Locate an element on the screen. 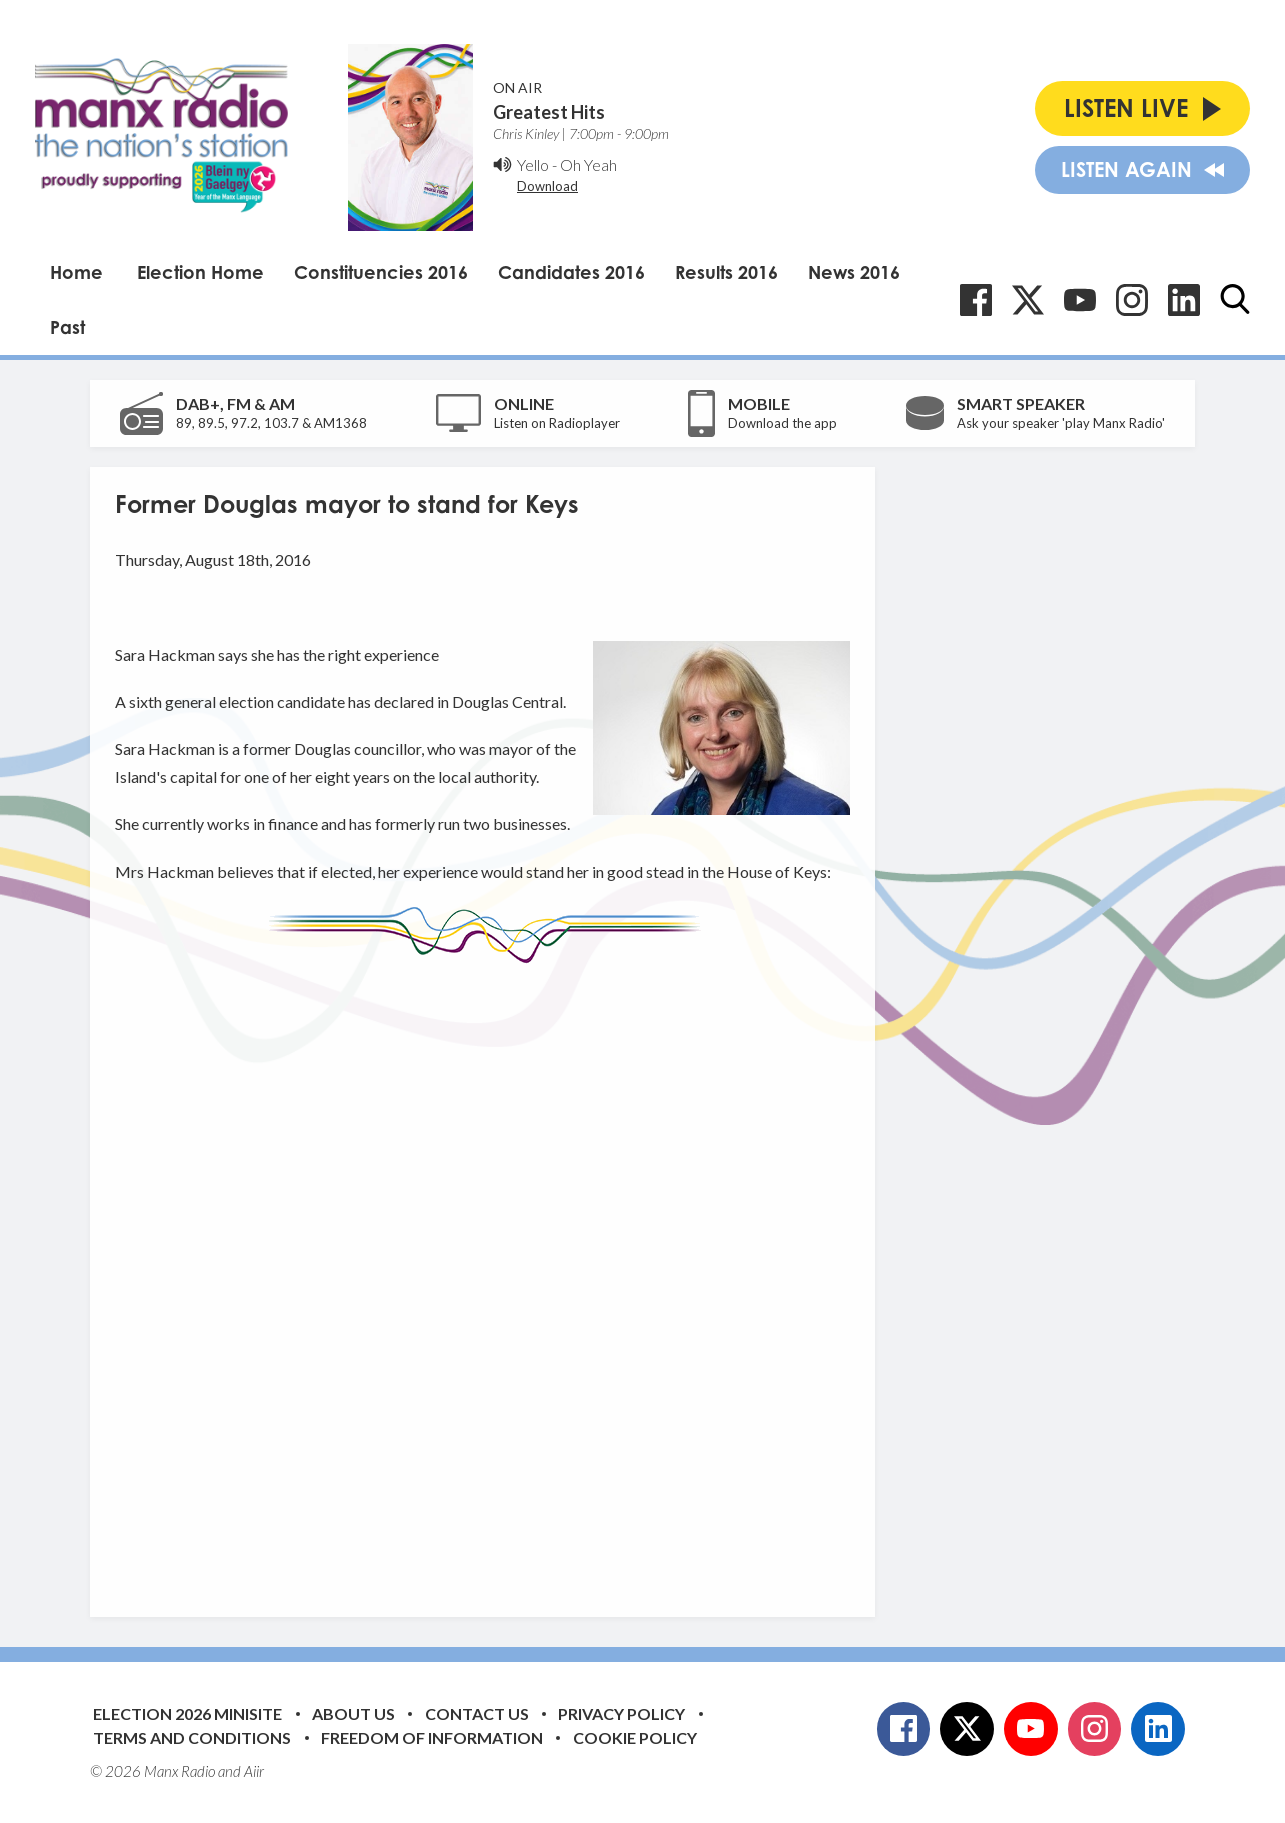 The image size is (1285, 1823). Election 2026 Minisite is located at coordinates (187, 1713).